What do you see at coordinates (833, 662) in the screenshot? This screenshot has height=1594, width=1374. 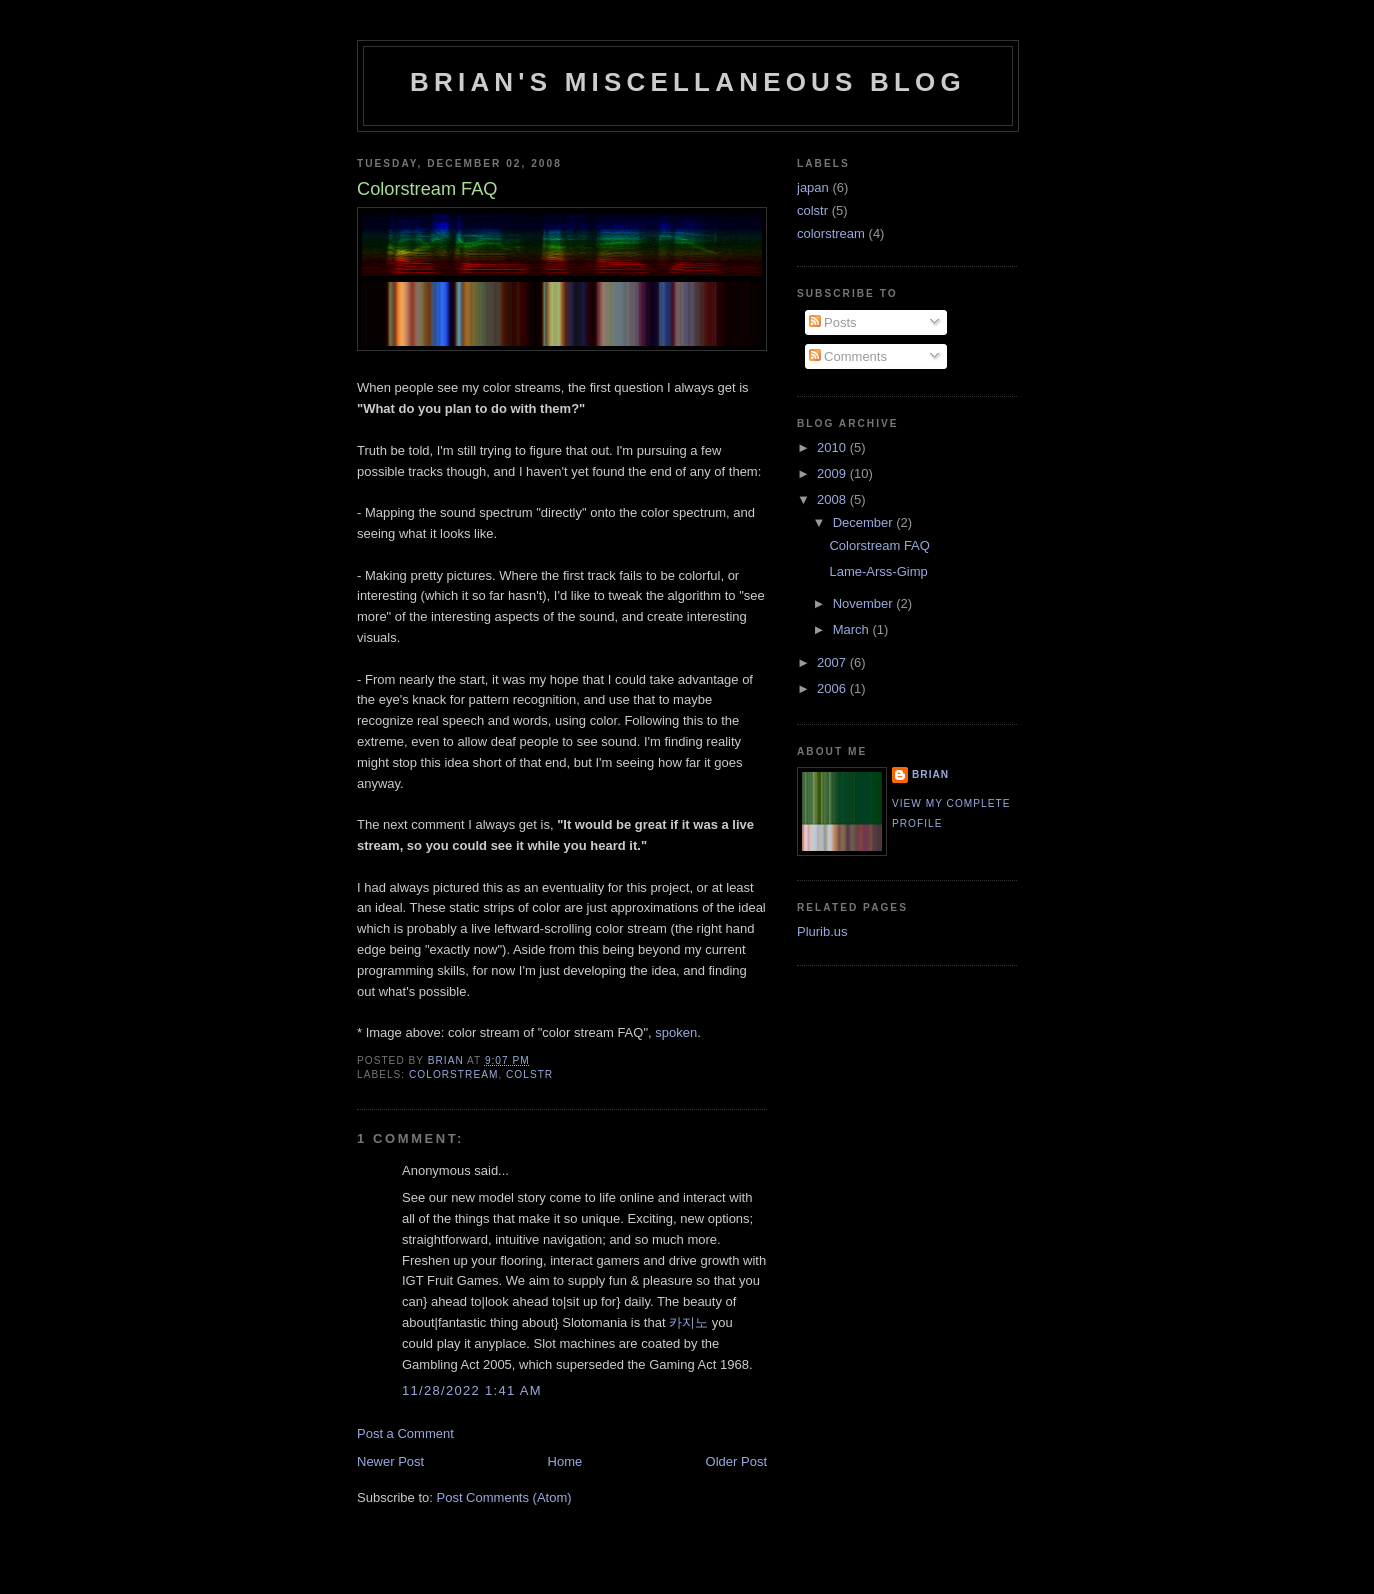 I see `2007` at bounding box center [833, 662].